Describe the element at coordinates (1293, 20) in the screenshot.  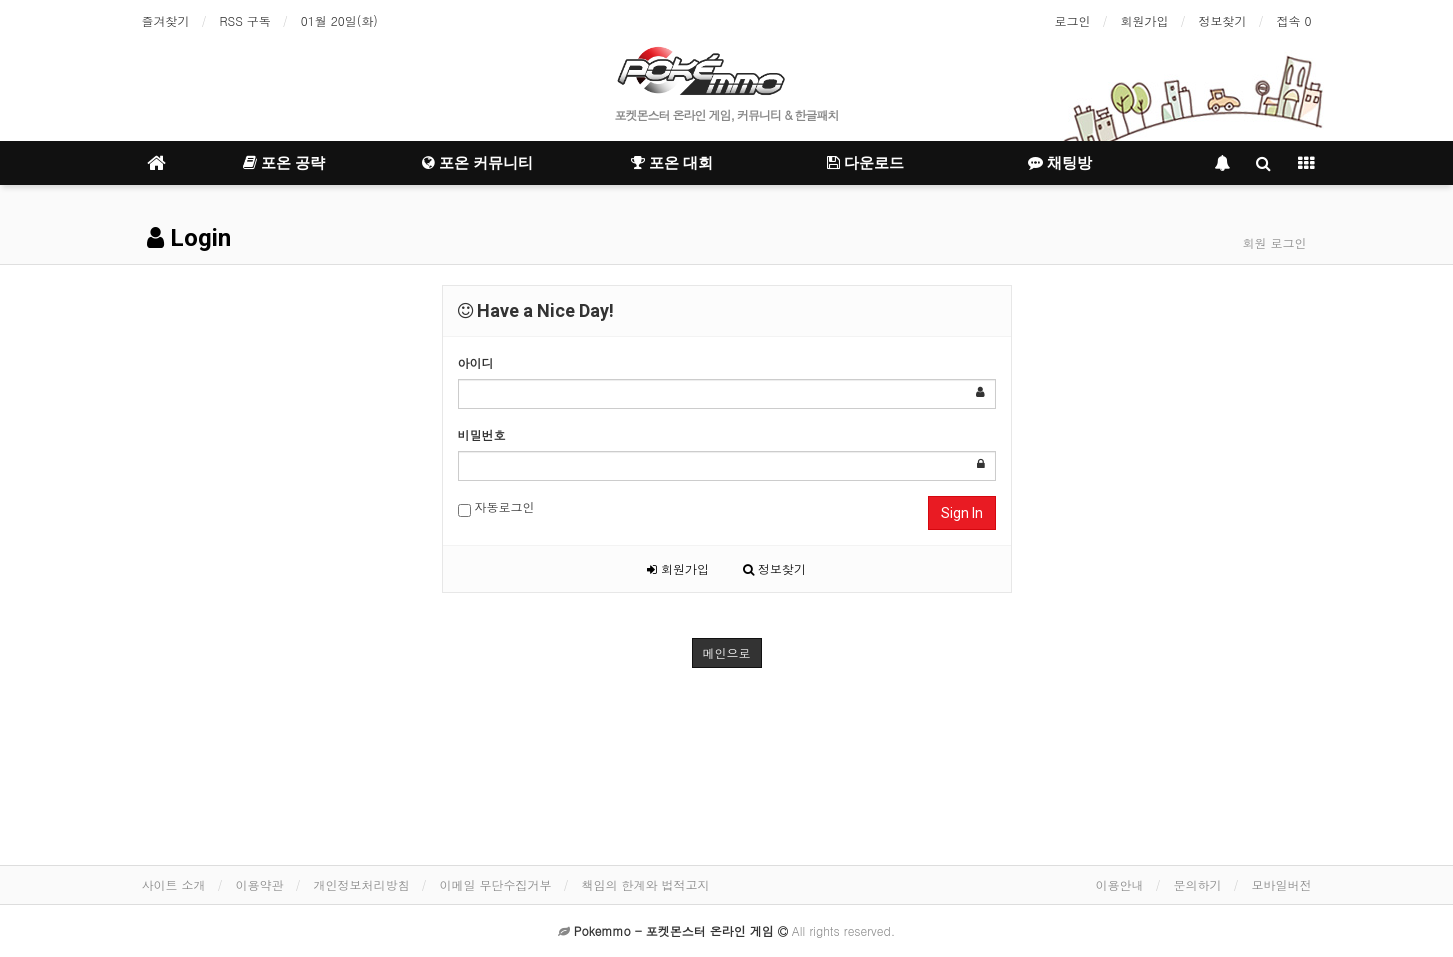
I see `접속 0` at that location.